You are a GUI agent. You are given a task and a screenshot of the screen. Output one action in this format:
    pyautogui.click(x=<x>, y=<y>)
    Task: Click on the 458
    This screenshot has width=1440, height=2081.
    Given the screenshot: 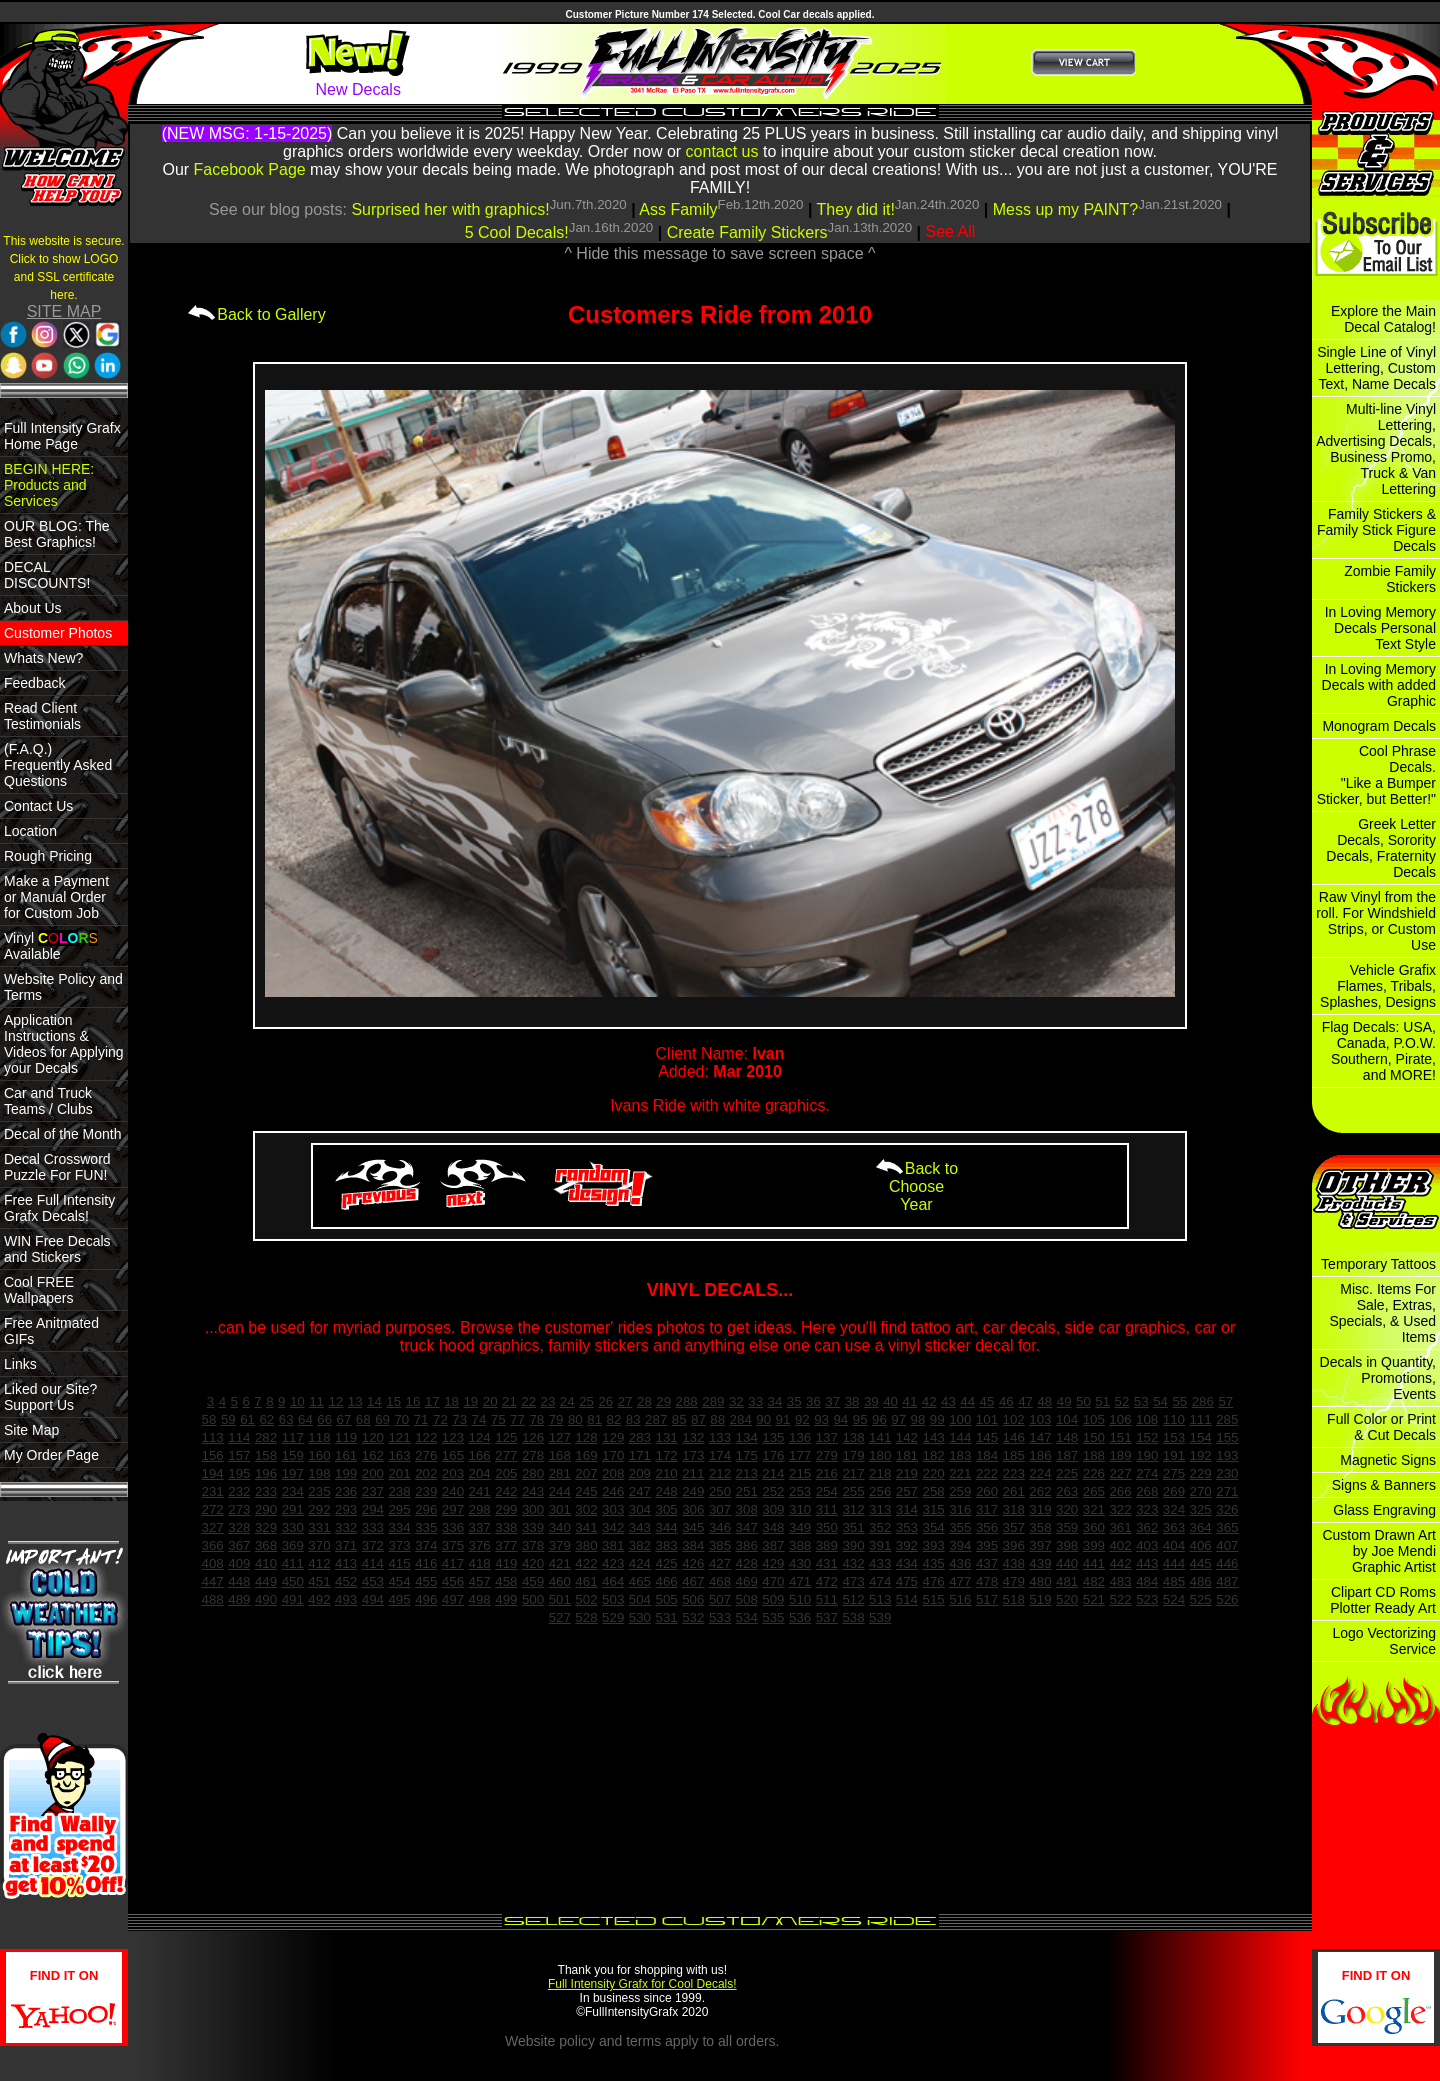 What is the action you would take?
    pyautogui.click(x=506, y=1581)
    